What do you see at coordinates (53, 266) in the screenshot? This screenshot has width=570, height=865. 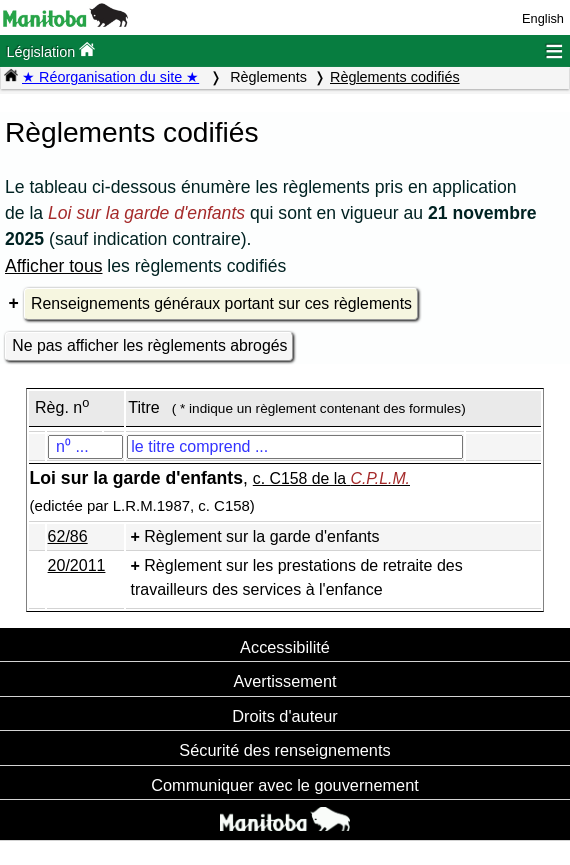 I see `Afficher tous` at bounding box center [53, 266].